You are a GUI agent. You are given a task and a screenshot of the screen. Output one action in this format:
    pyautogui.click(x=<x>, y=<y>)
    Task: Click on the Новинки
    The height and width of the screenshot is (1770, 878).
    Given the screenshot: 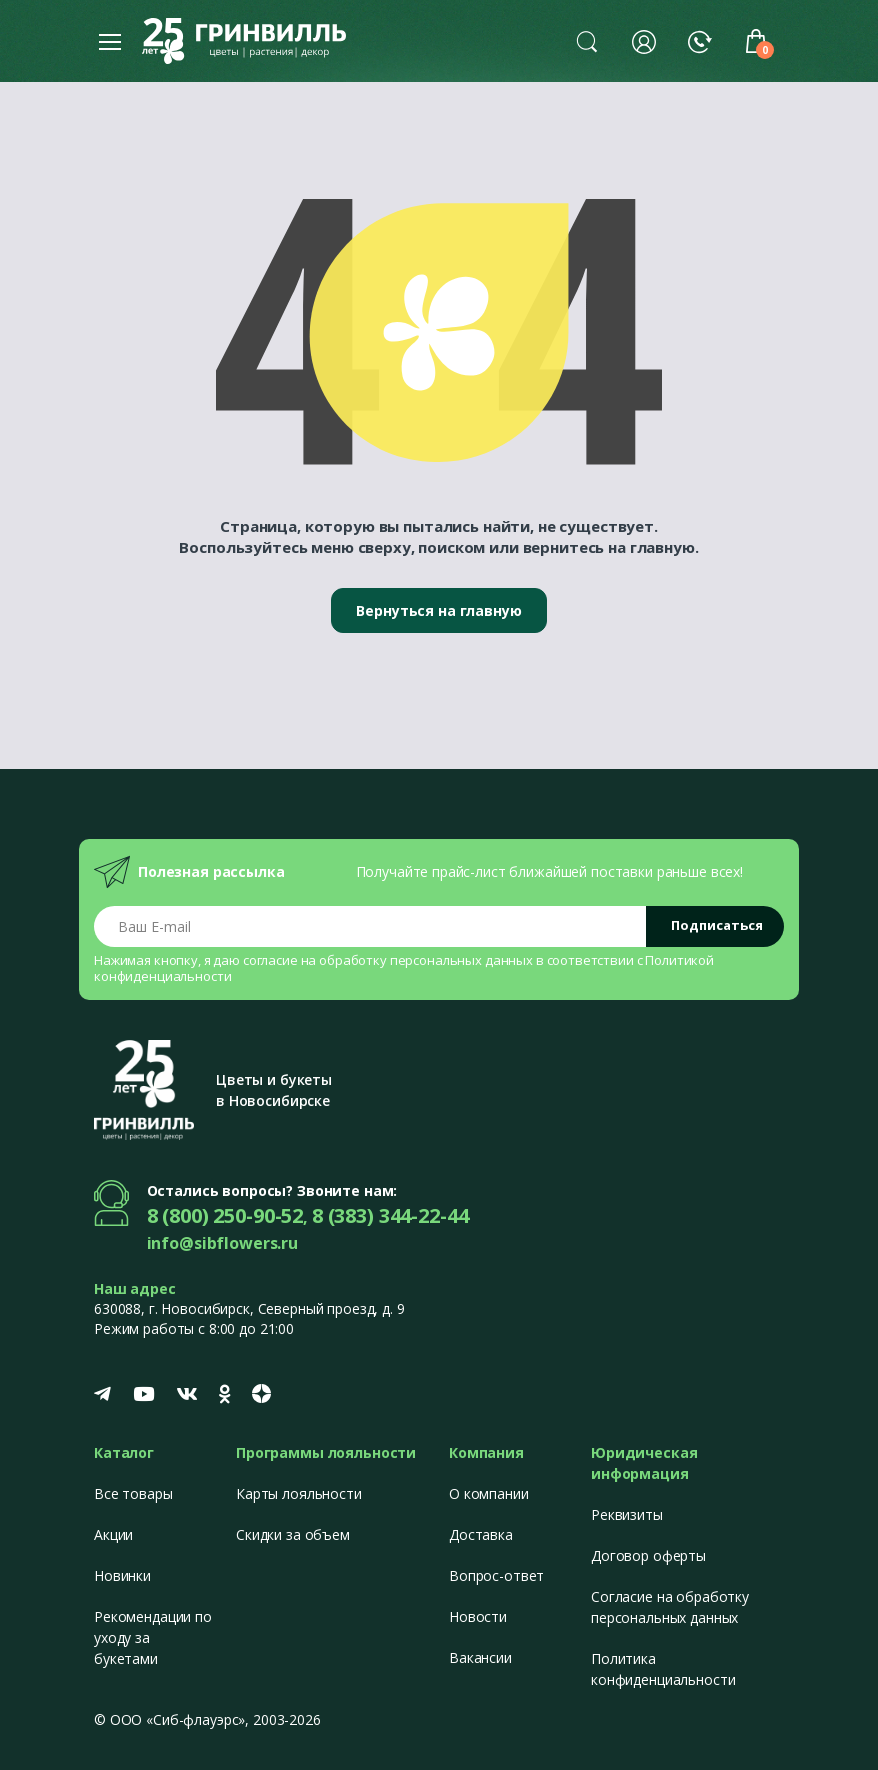 What is the action you would take?
    pyautogui.click(x=122, y=1575)
    